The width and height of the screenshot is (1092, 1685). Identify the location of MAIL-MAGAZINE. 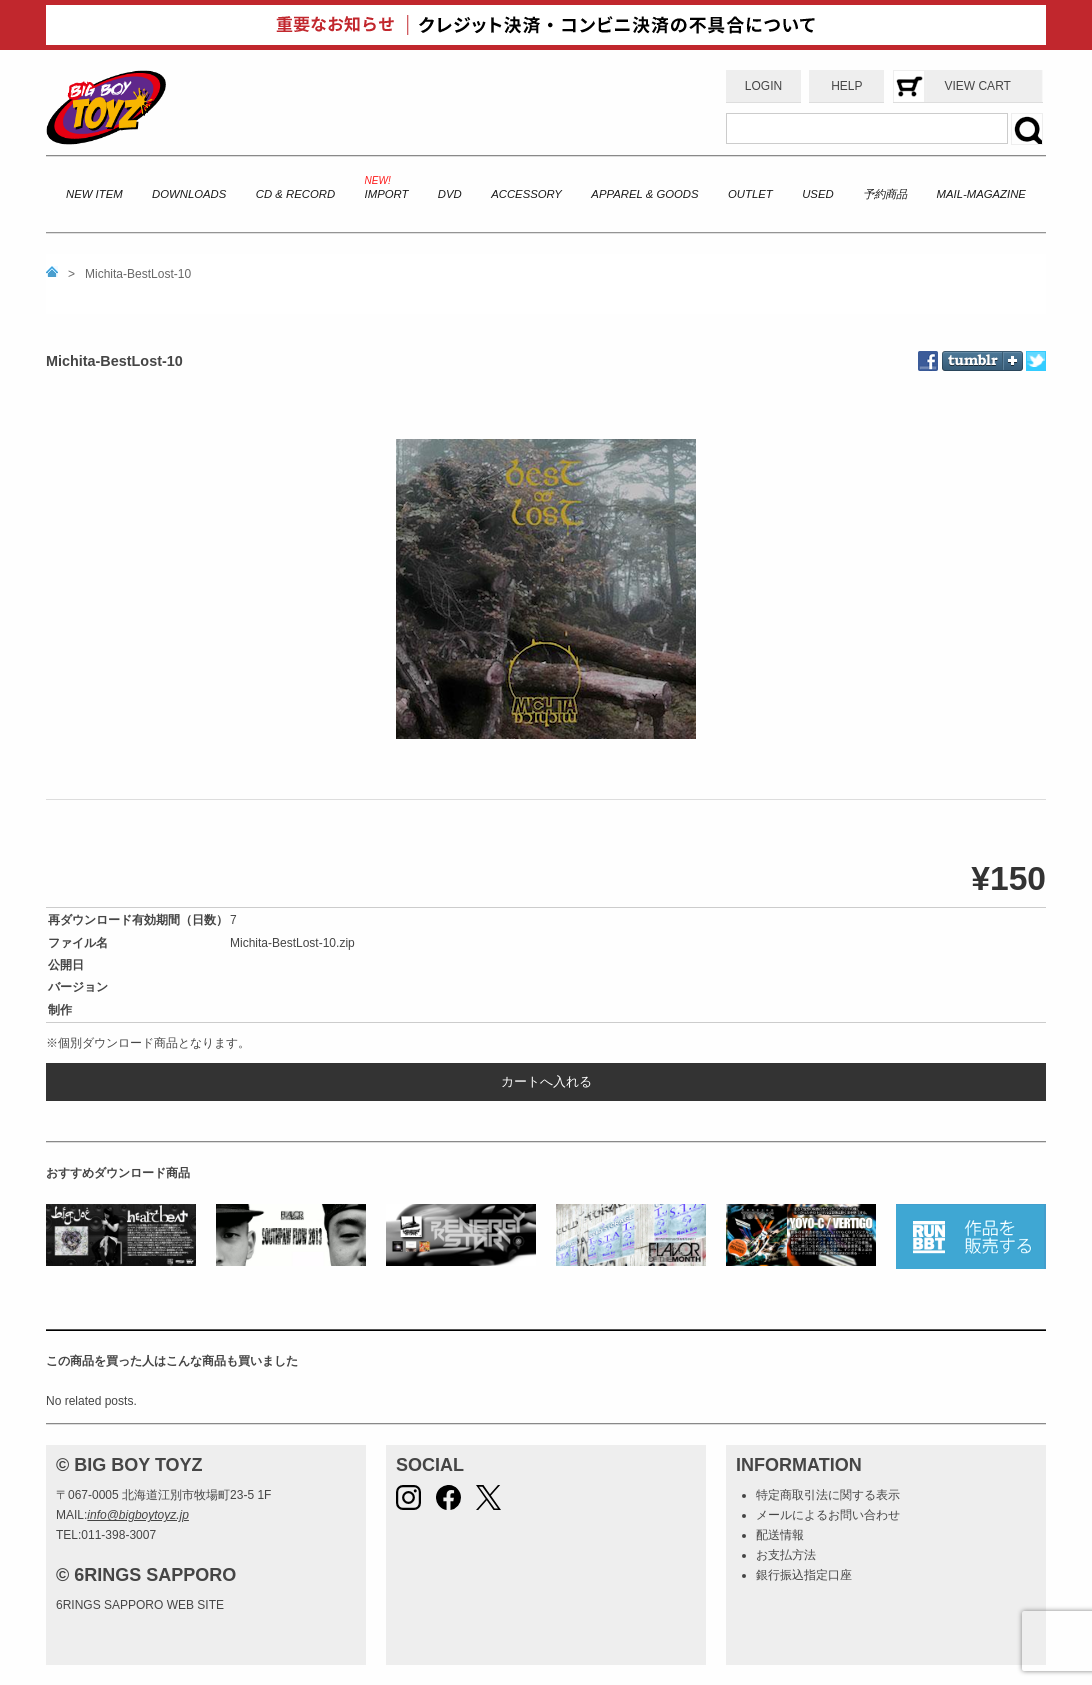
(981, 194).